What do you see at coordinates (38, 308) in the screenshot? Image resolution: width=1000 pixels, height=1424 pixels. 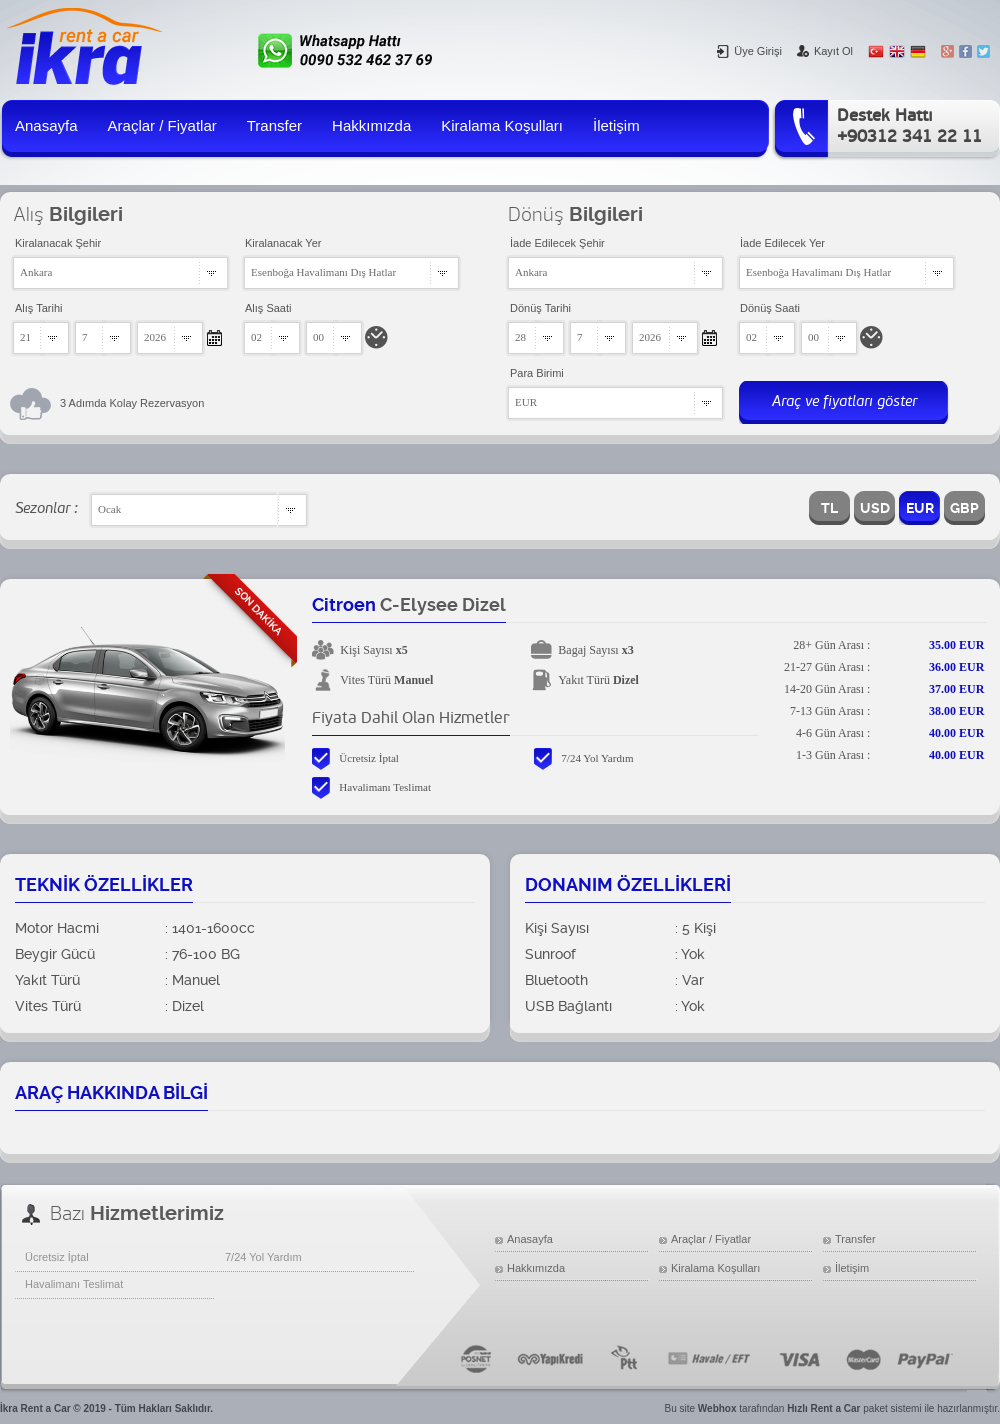 I see `Alış Tarihi` at bounding box center [38, 308].